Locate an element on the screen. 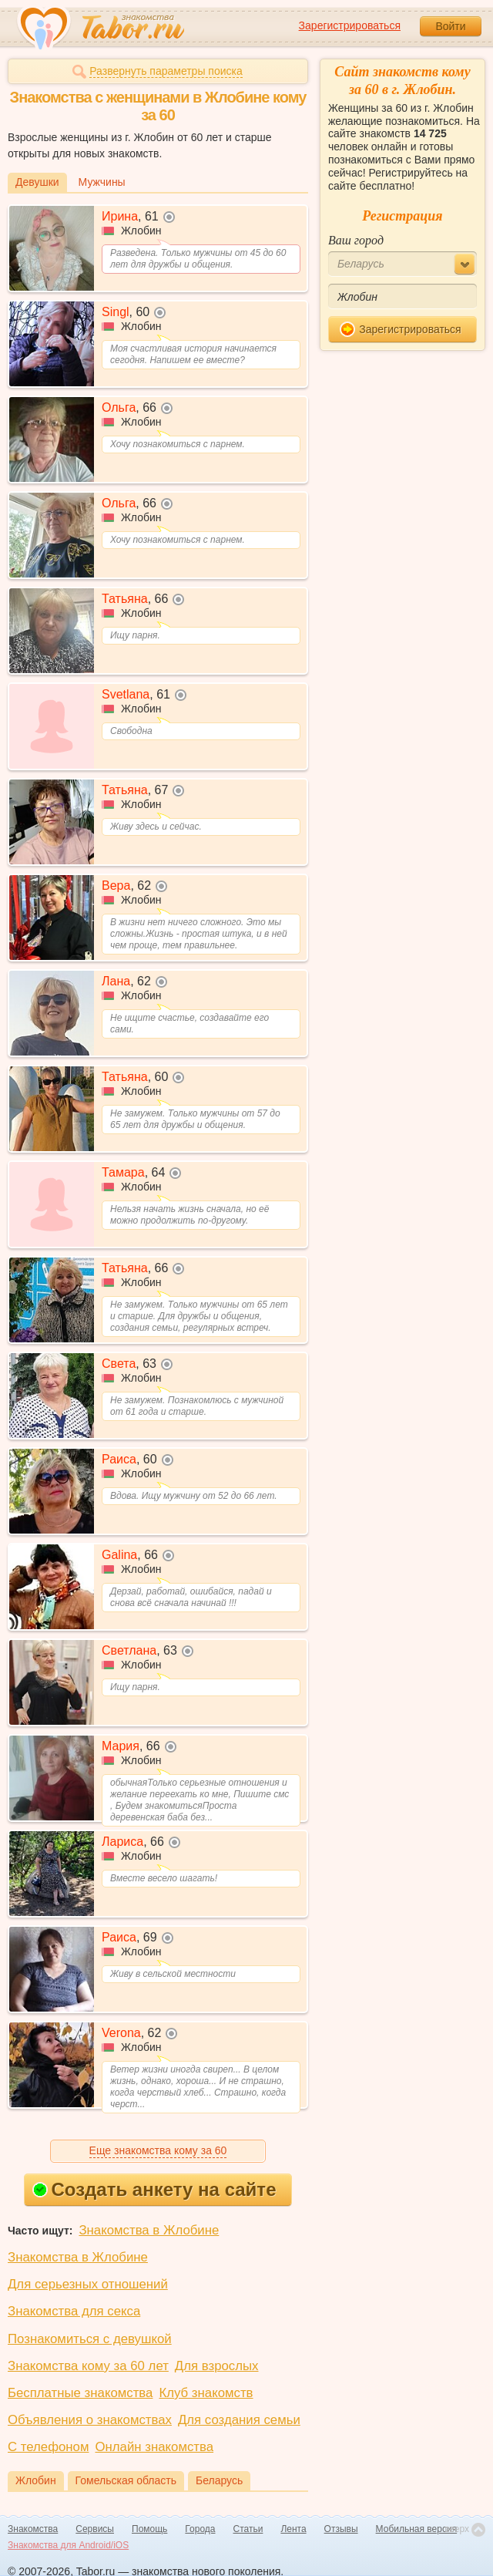 This screenshot has height=2576, width=493. Гомельская область is located at coordinates (125, 2480).